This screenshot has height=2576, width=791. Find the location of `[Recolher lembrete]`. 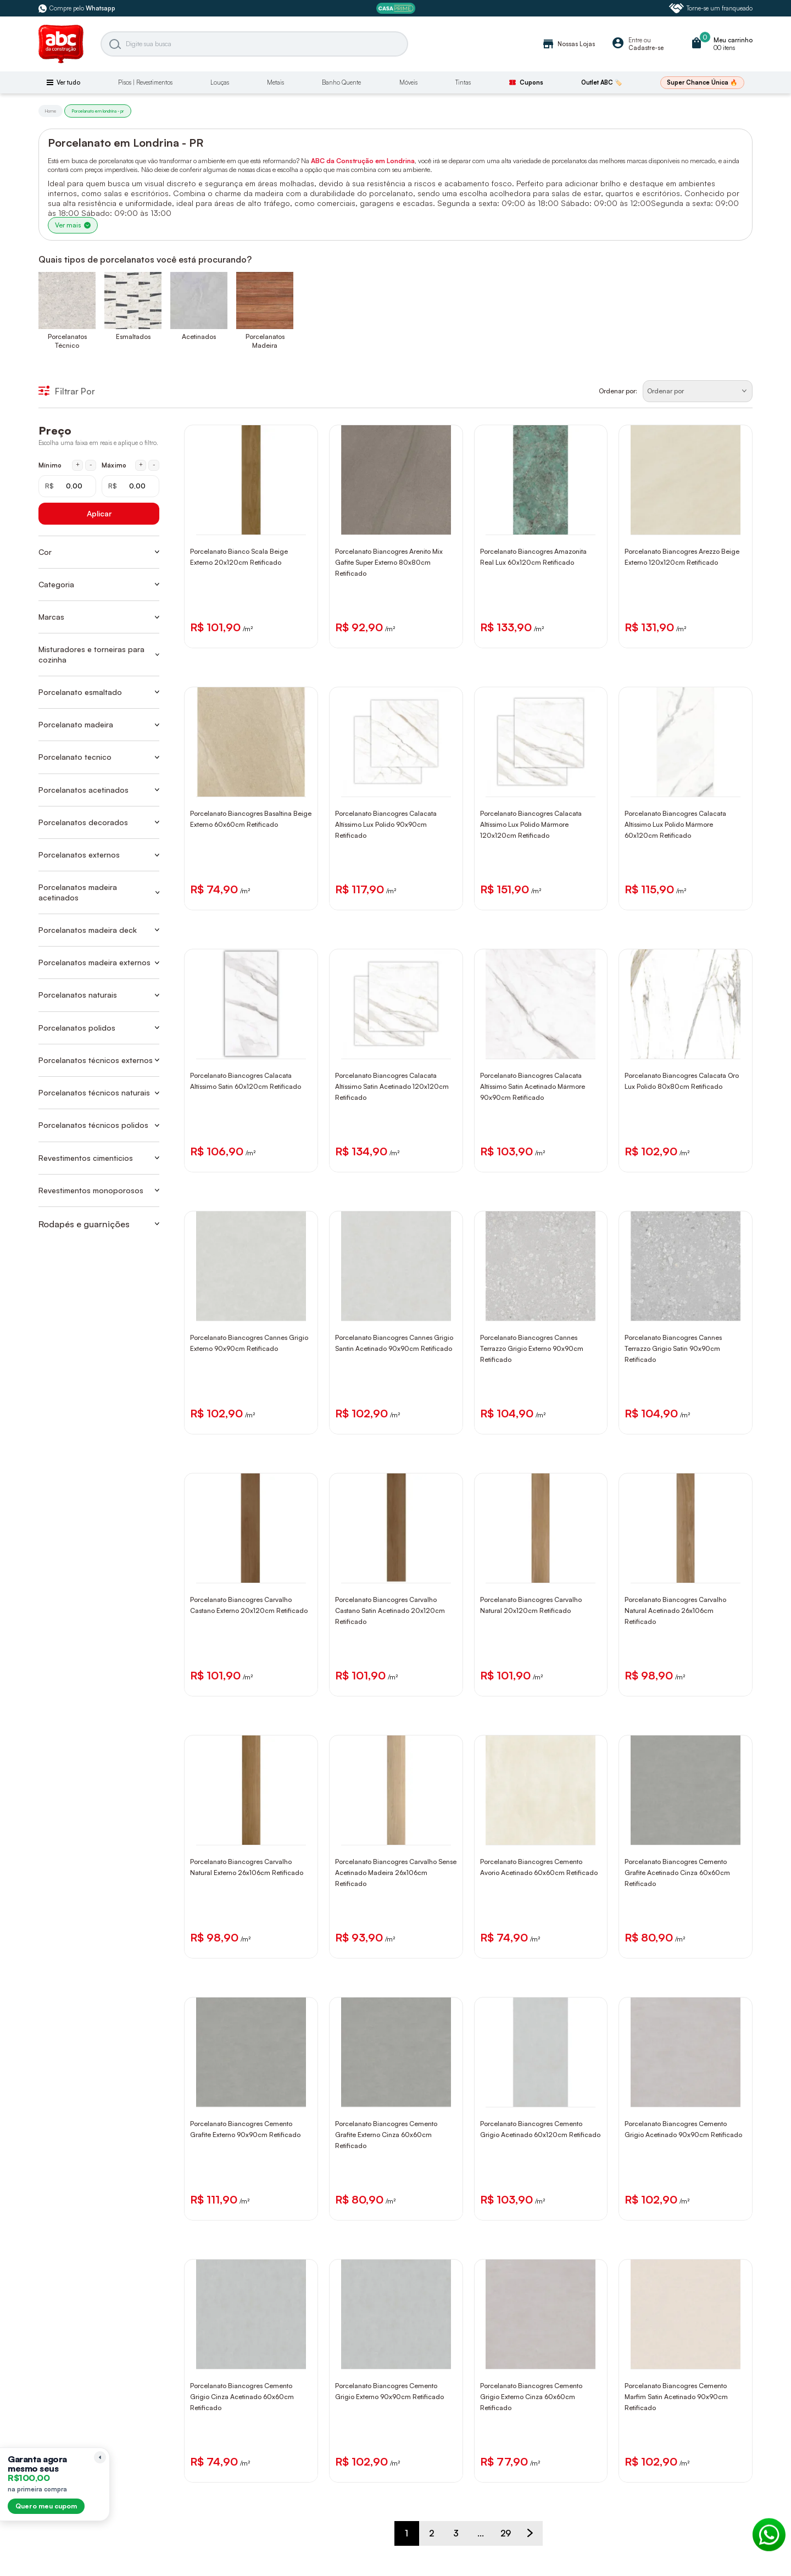

[Recolher lembrete] is located at coordinates (100, 2457).